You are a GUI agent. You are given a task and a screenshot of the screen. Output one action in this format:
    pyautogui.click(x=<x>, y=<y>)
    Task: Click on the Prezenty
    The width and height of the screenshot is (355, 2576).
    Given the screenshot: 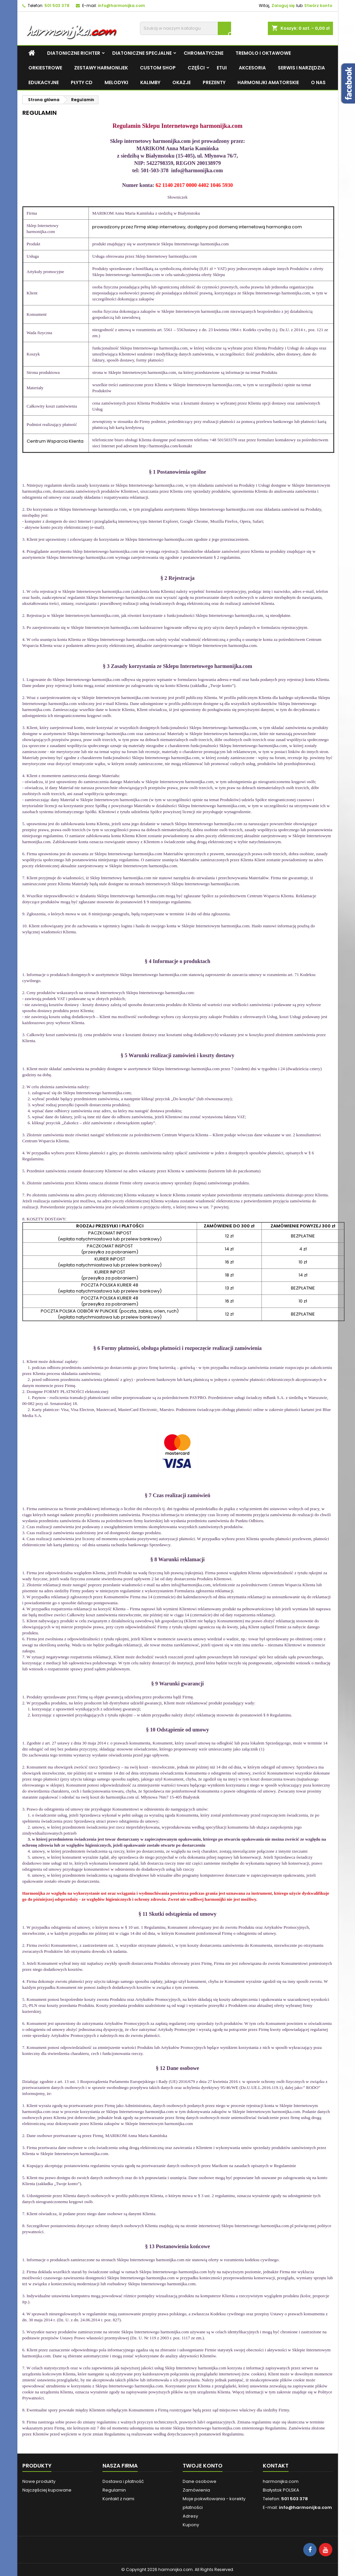 What is the action you would take?
    pyautogui.click(x=214, y=82)
    